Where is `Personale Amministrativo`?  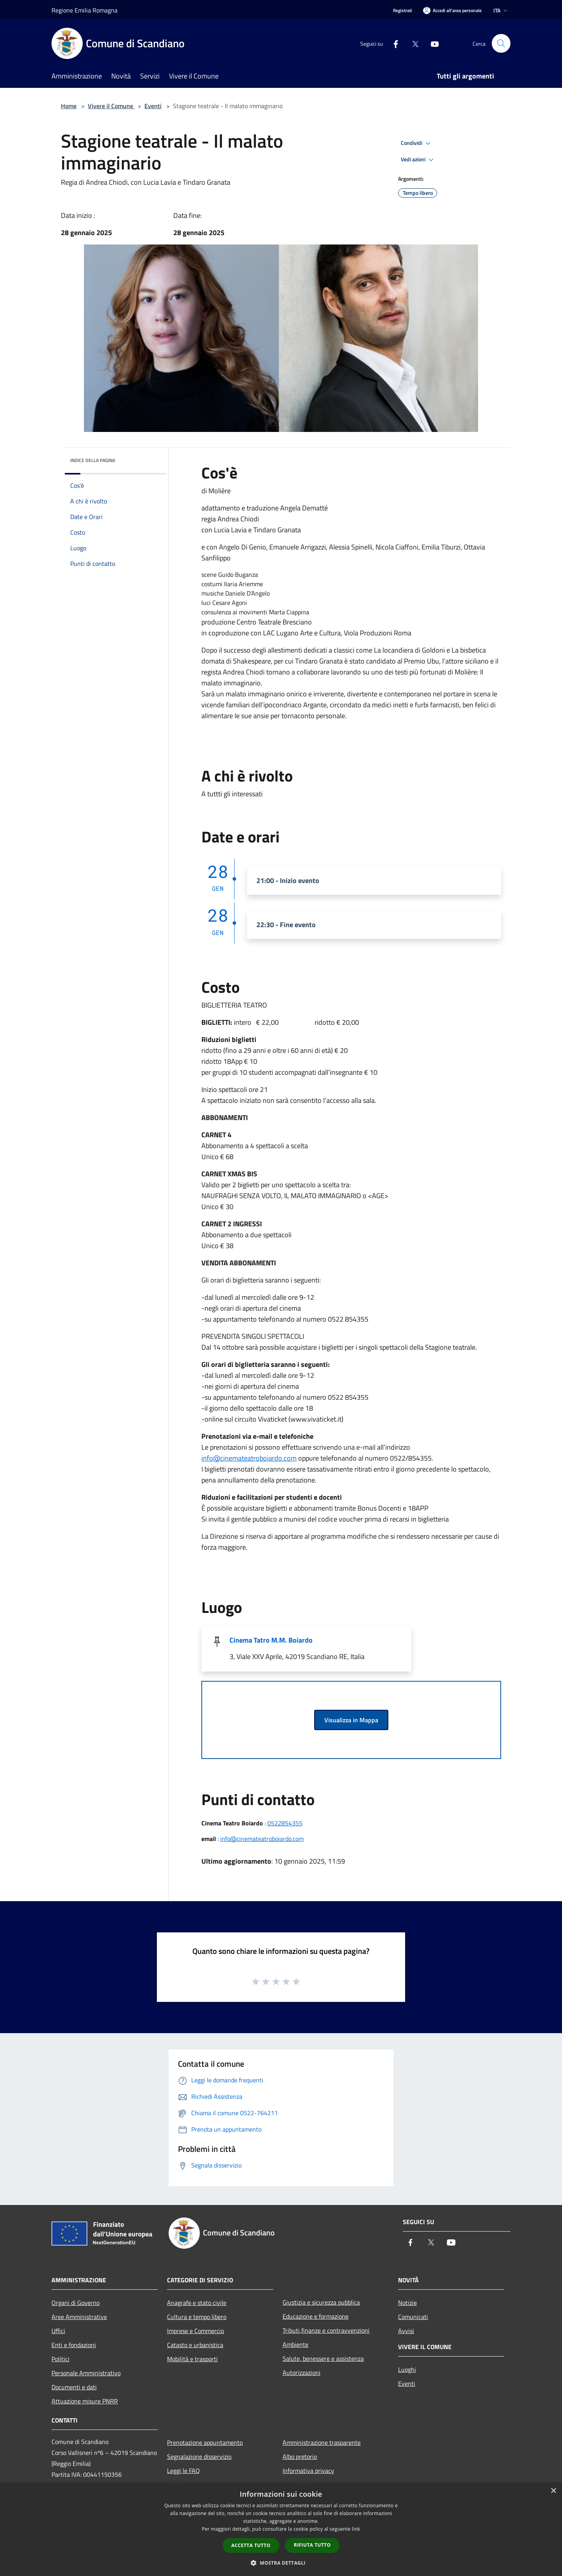
Personale Amministrativo is located at coordinates (86, 2373).